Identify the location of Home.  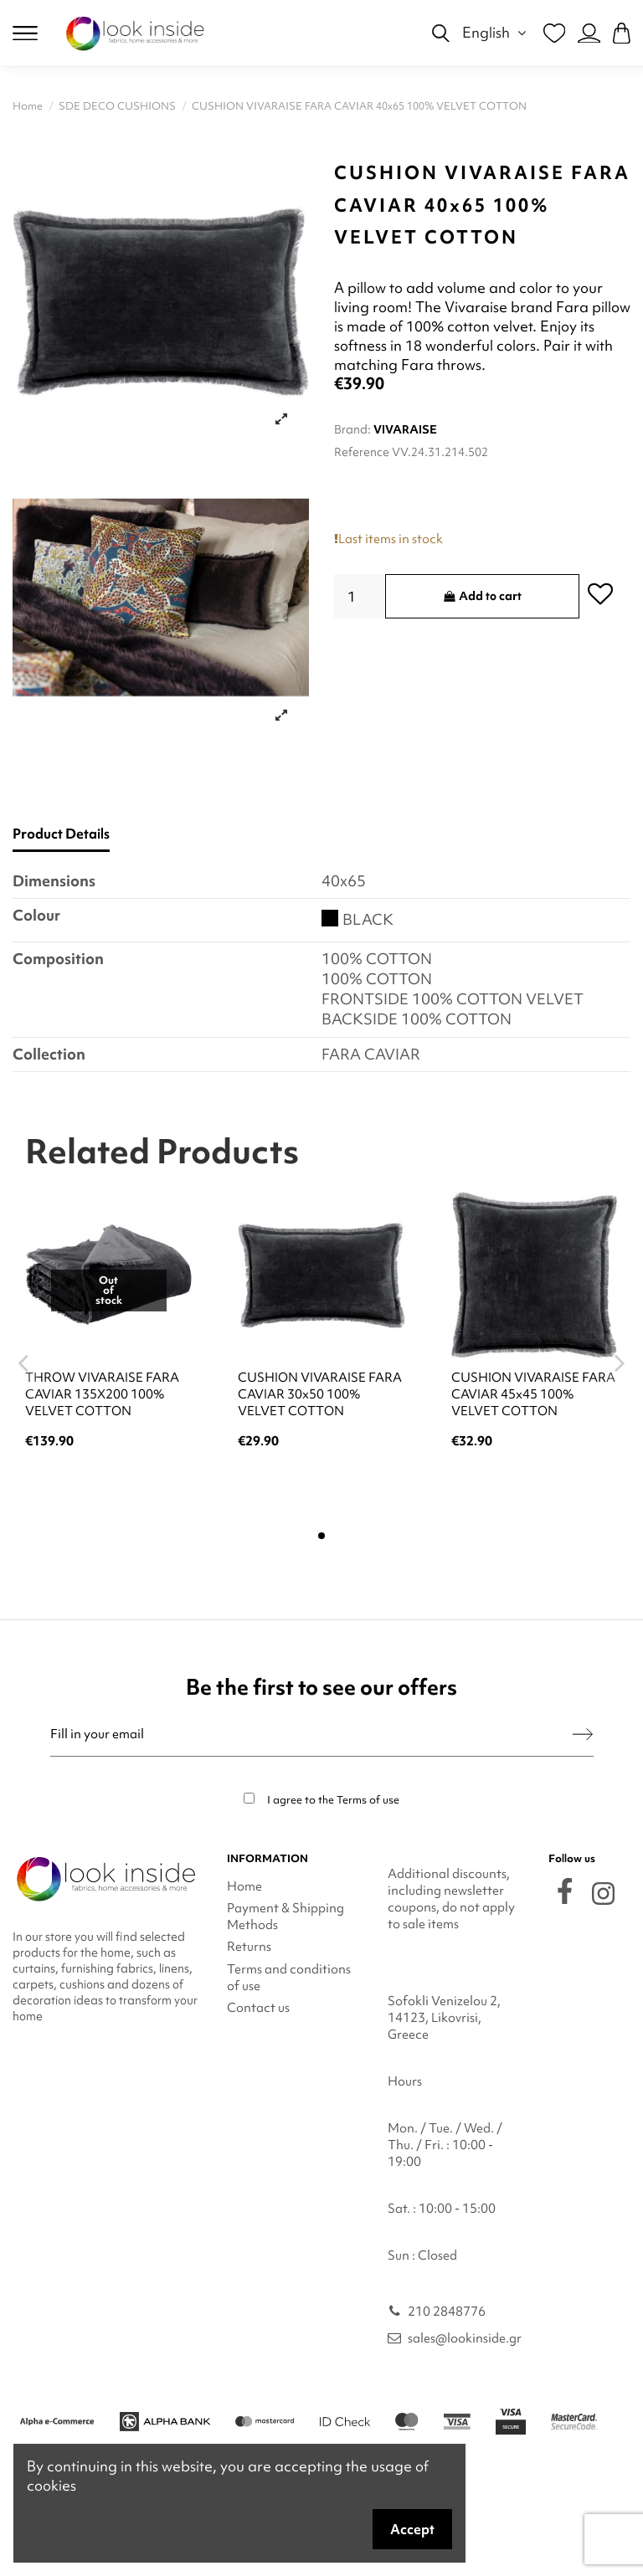
(244, 1886).